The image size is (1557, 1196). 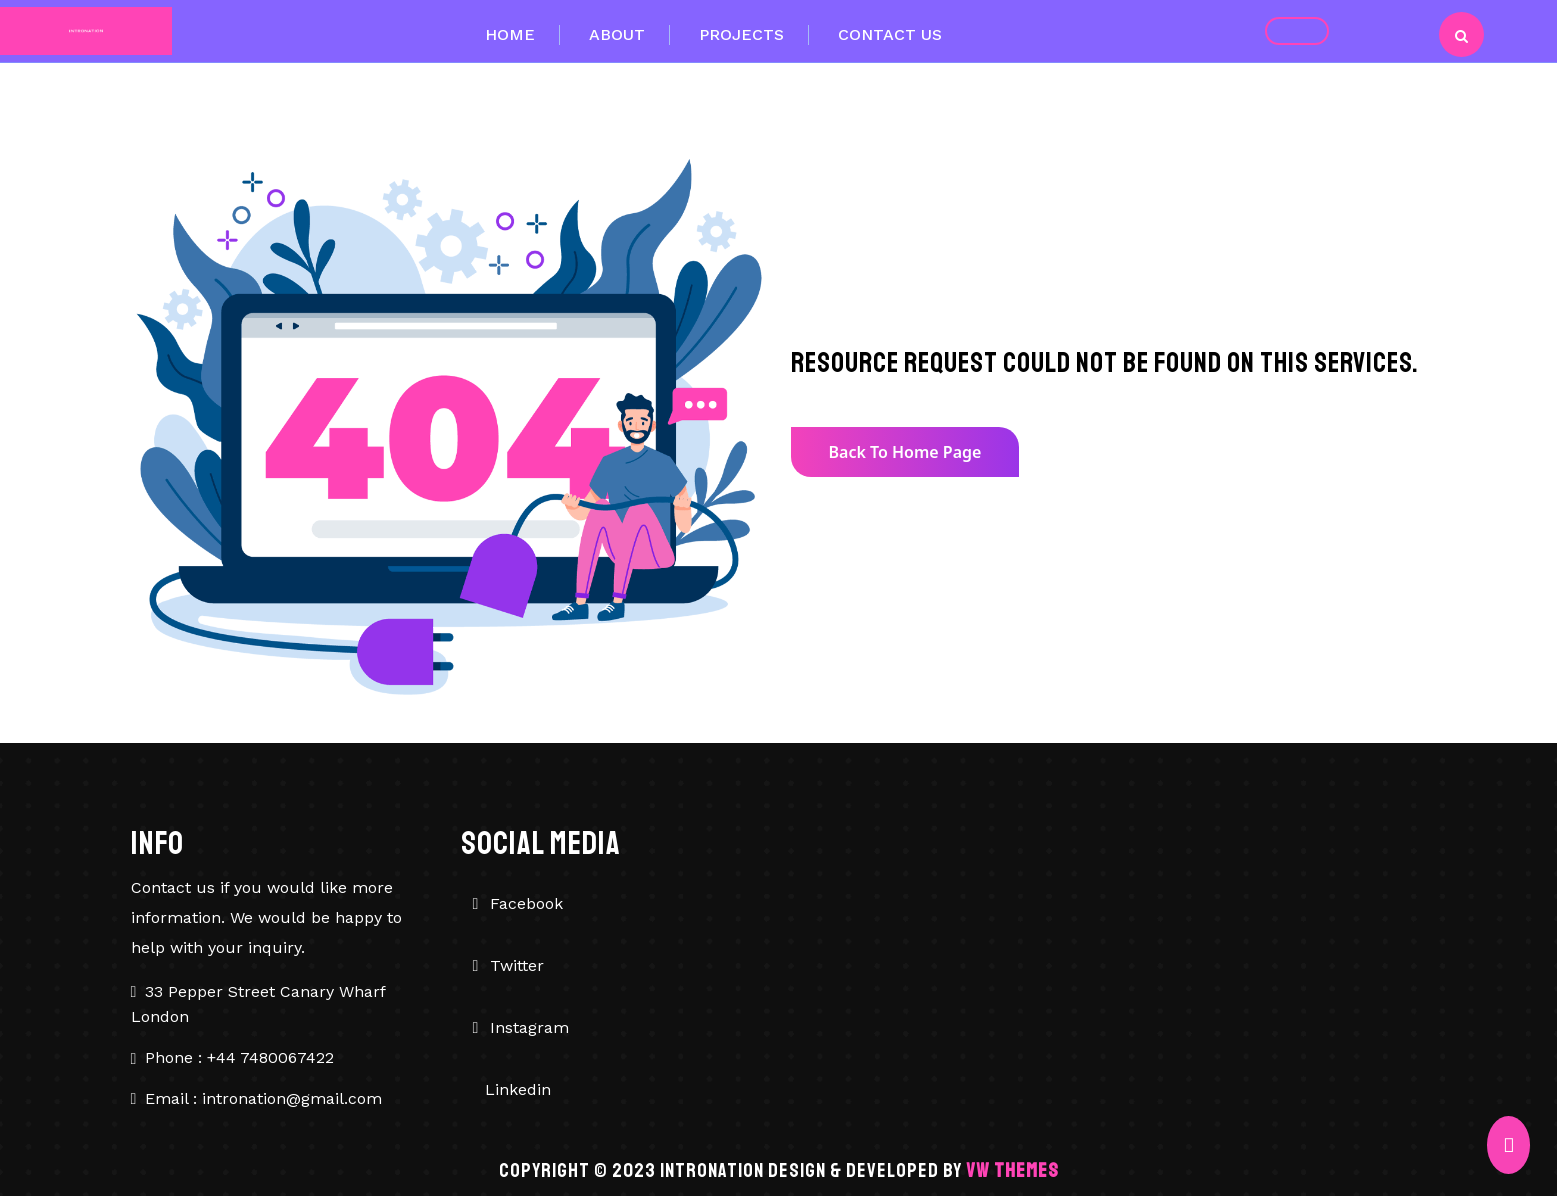 What do you see at coordinates (510, 34) in the screenshot?
I see `Home` at bounding box center [510, 34].